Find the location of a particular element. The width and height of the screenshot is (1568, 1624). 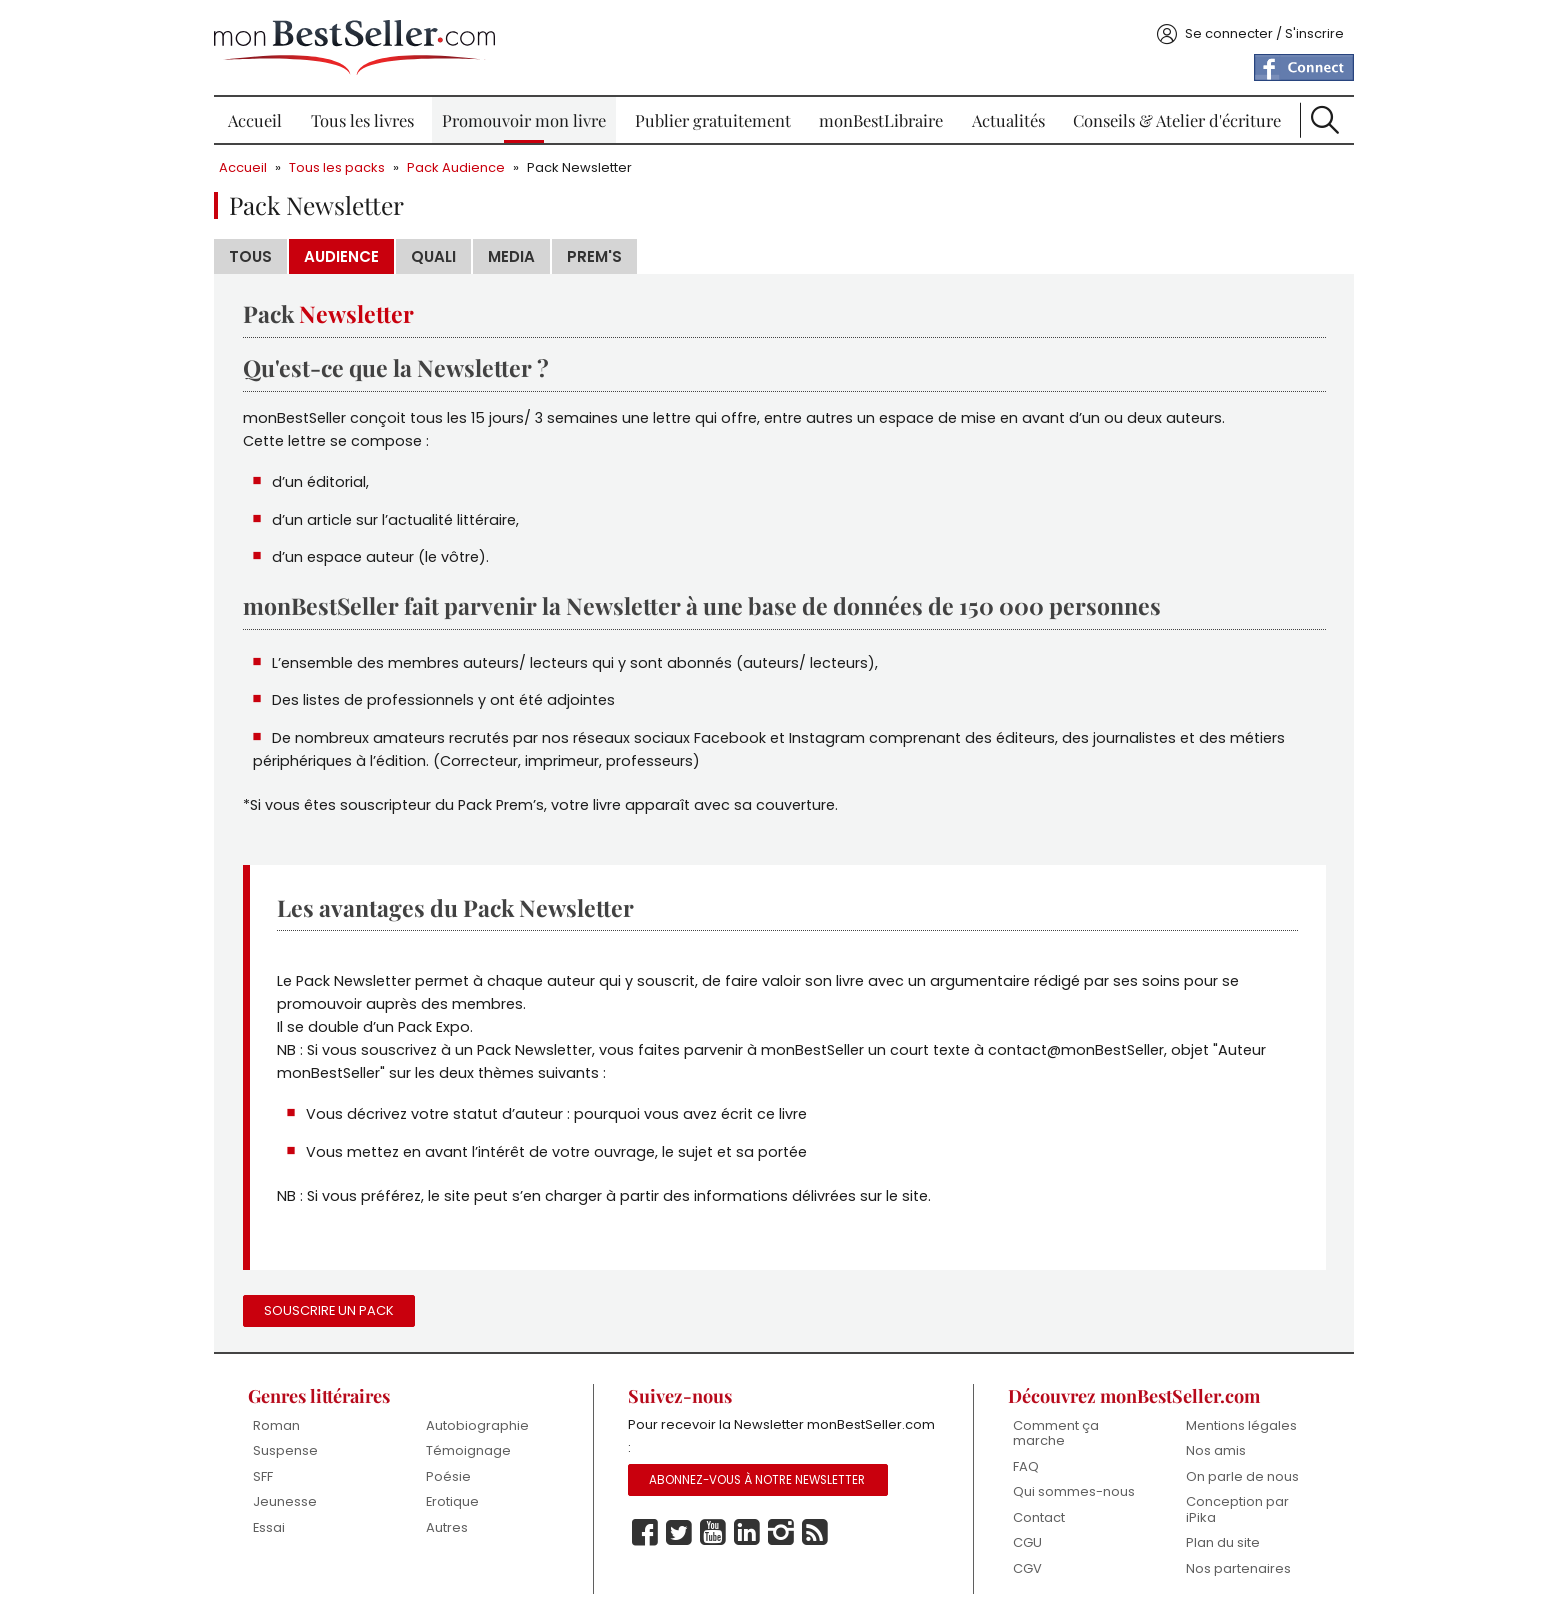

Jeunesse is located at coordinates (285, 1501).